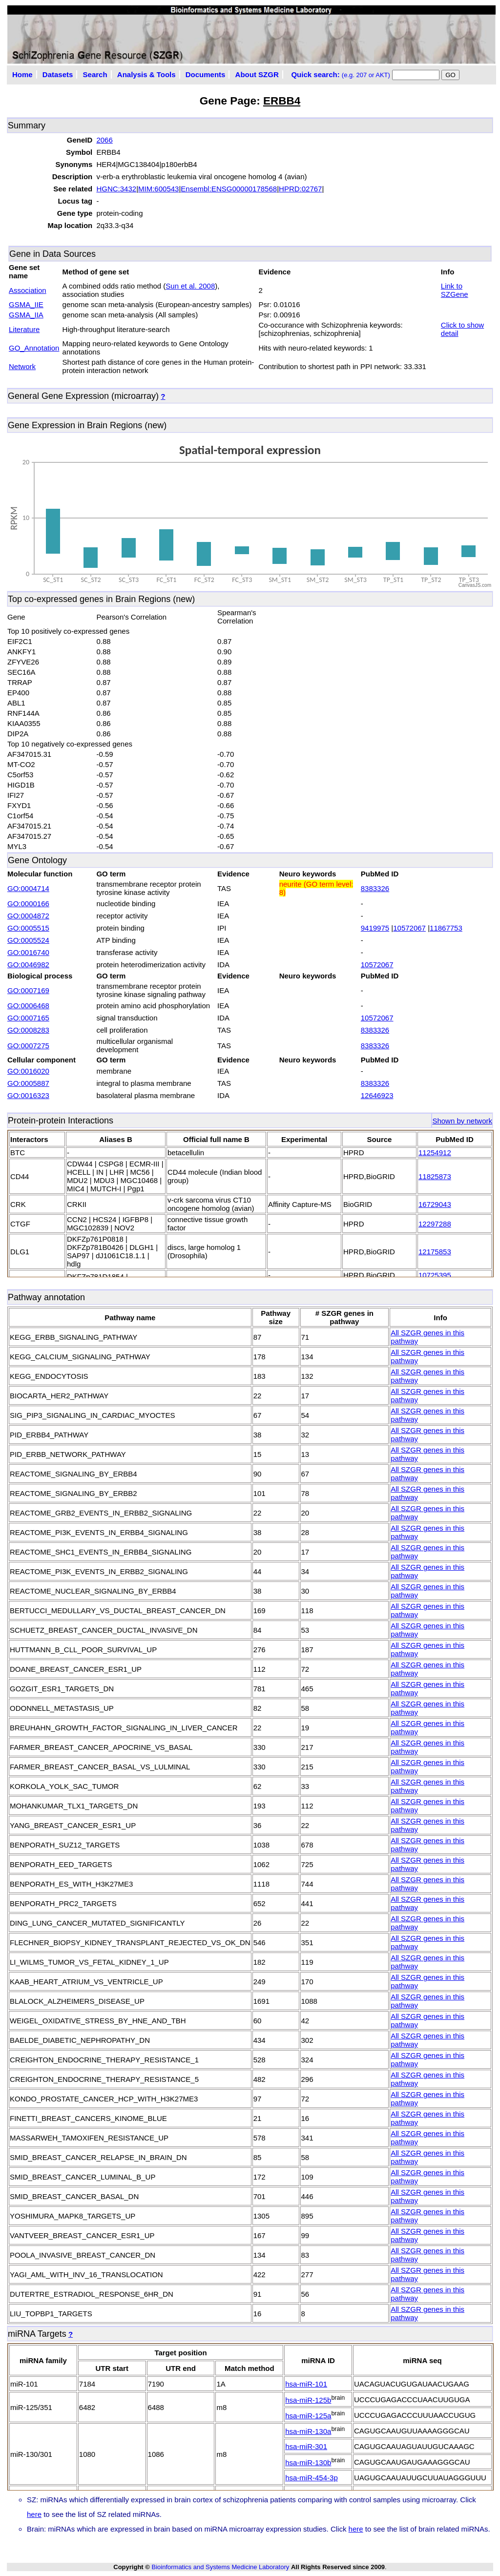 This screenshot has width=500, height=2576. I want to click on hsa-miR-125a, so click(308, 2415).